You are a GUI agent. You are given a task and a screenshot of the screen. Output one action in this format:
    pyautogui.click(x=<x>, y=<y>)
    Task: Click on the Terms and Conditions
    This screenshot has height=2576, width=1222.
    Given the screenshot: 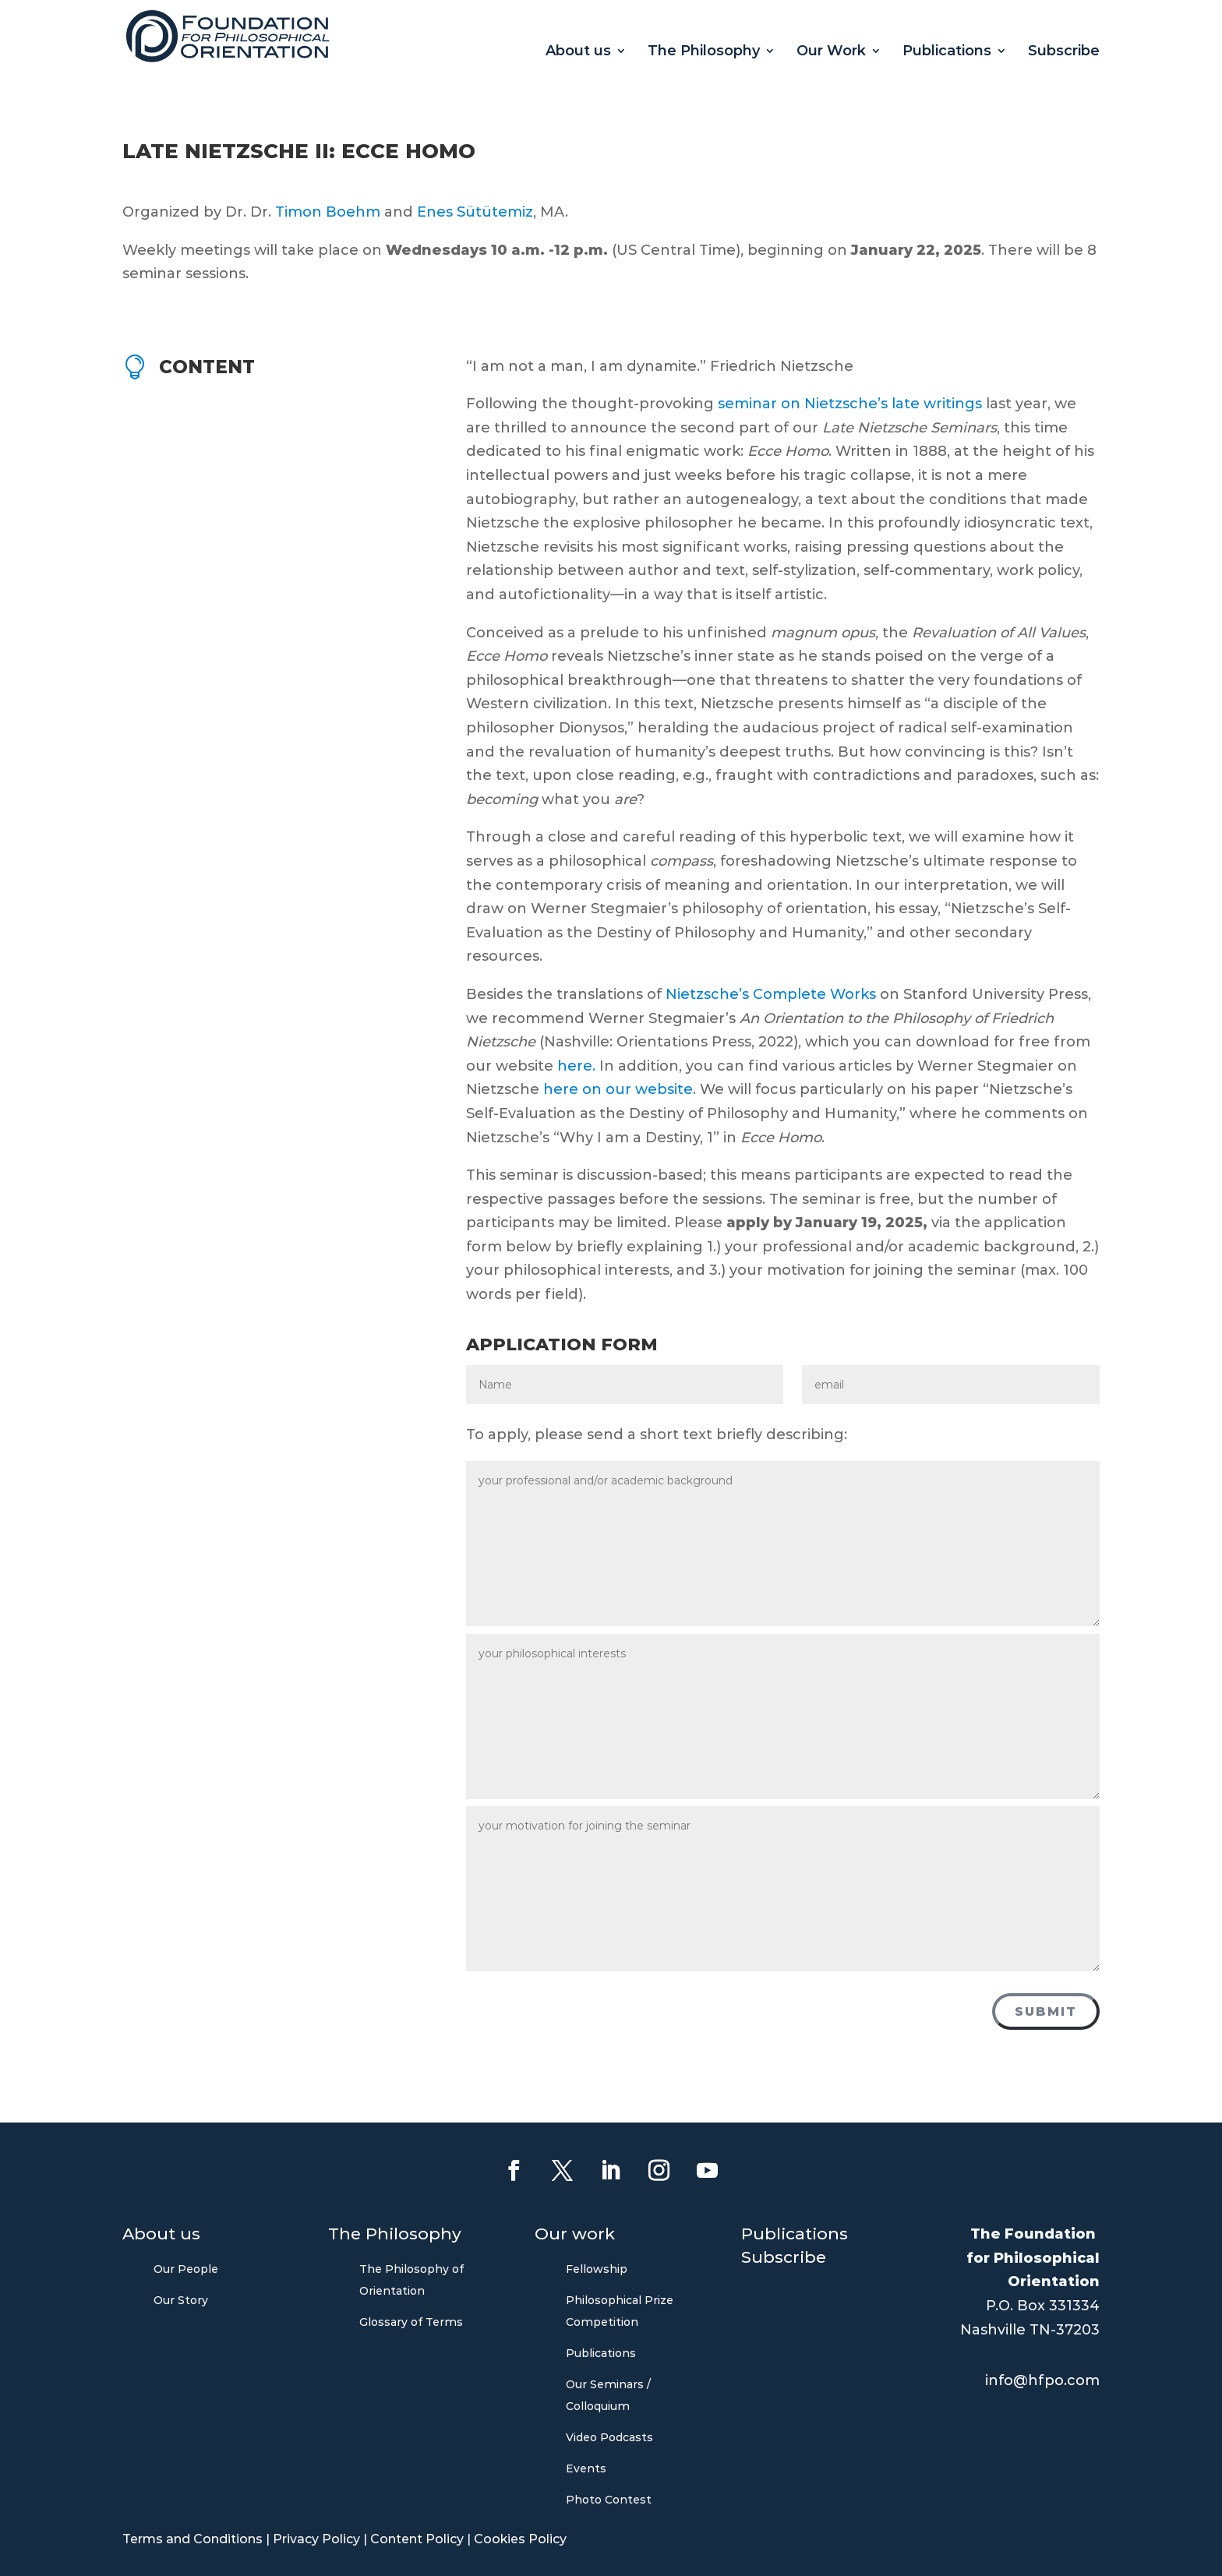 What is the action you would take?
    pyautogui.click(x=192, y=2539)
    